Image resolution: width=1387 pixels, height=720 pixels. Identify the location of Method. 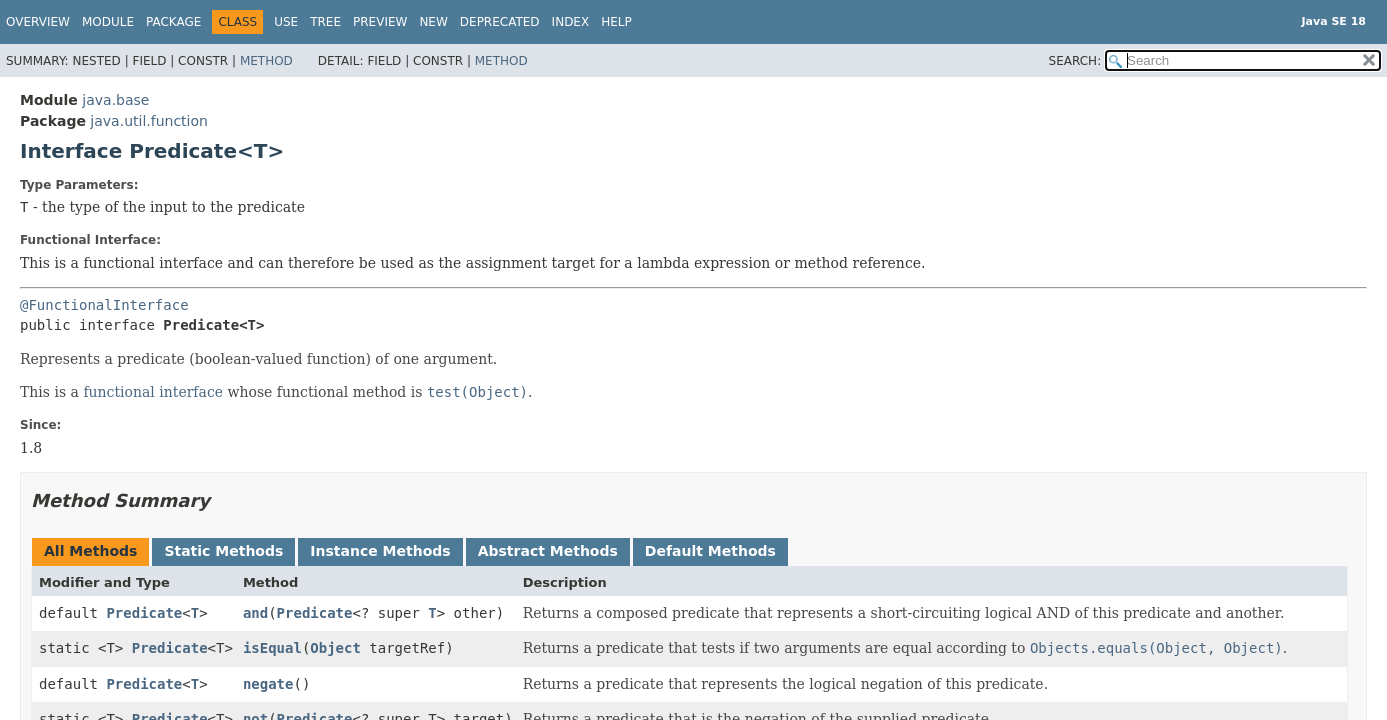
(266, 61).